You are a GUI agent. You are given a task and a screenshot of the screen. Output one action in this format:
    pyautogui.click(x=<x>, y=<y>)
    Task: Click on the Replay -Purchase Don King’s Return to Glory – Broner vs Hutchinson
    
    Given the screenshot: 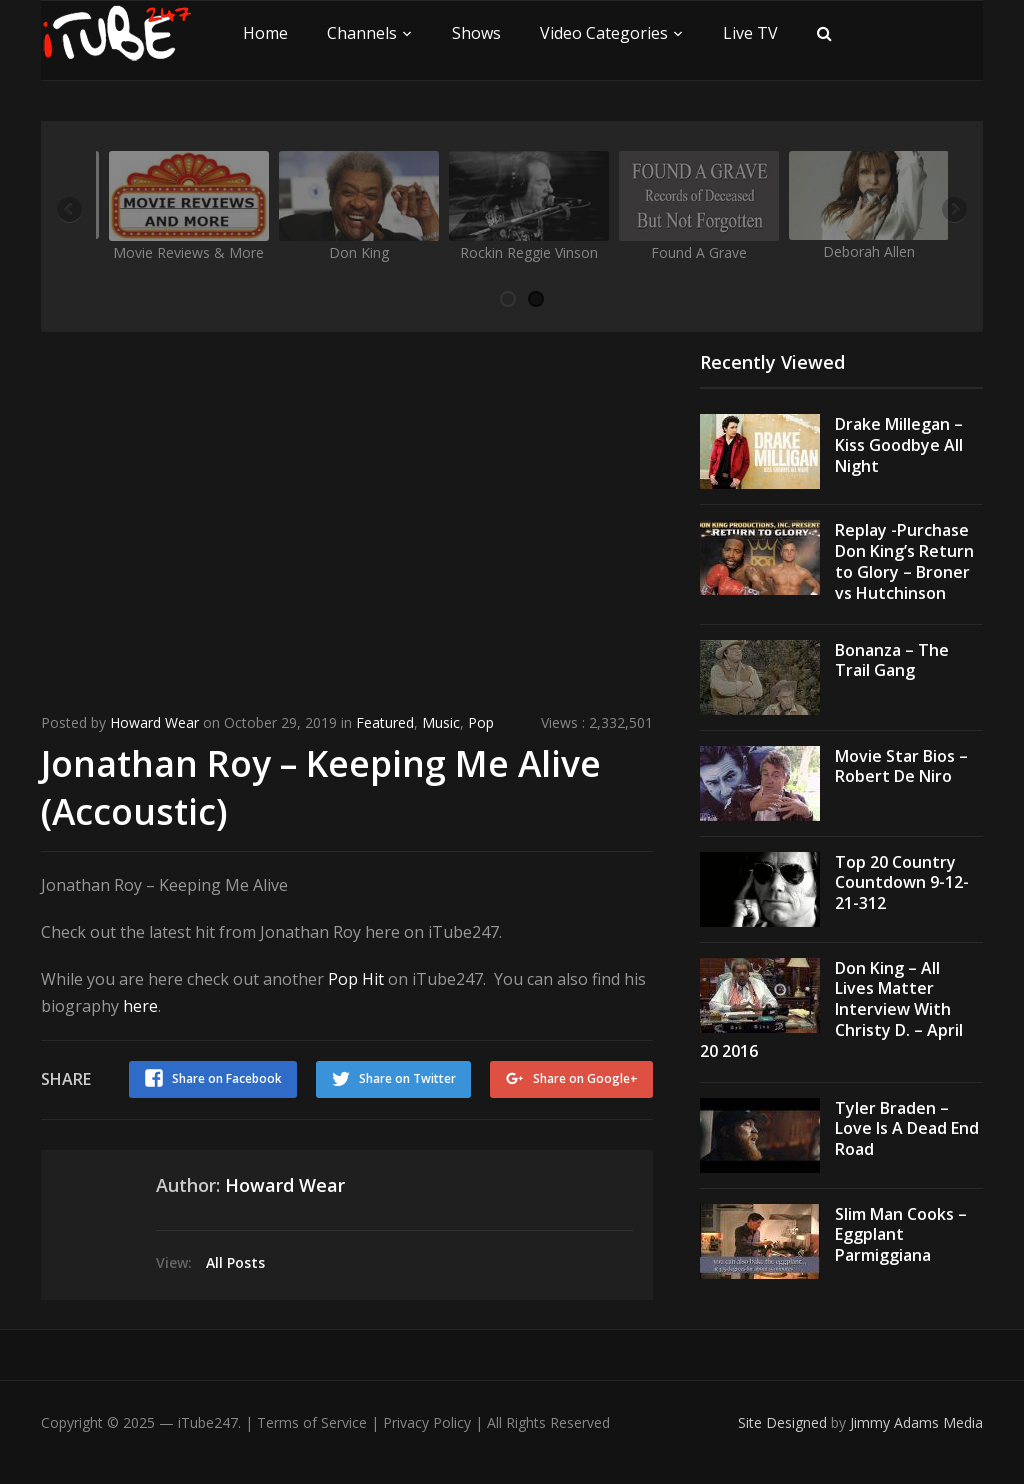 What is the action you would take?
    pyautogui.click(x=904, y=561)
    